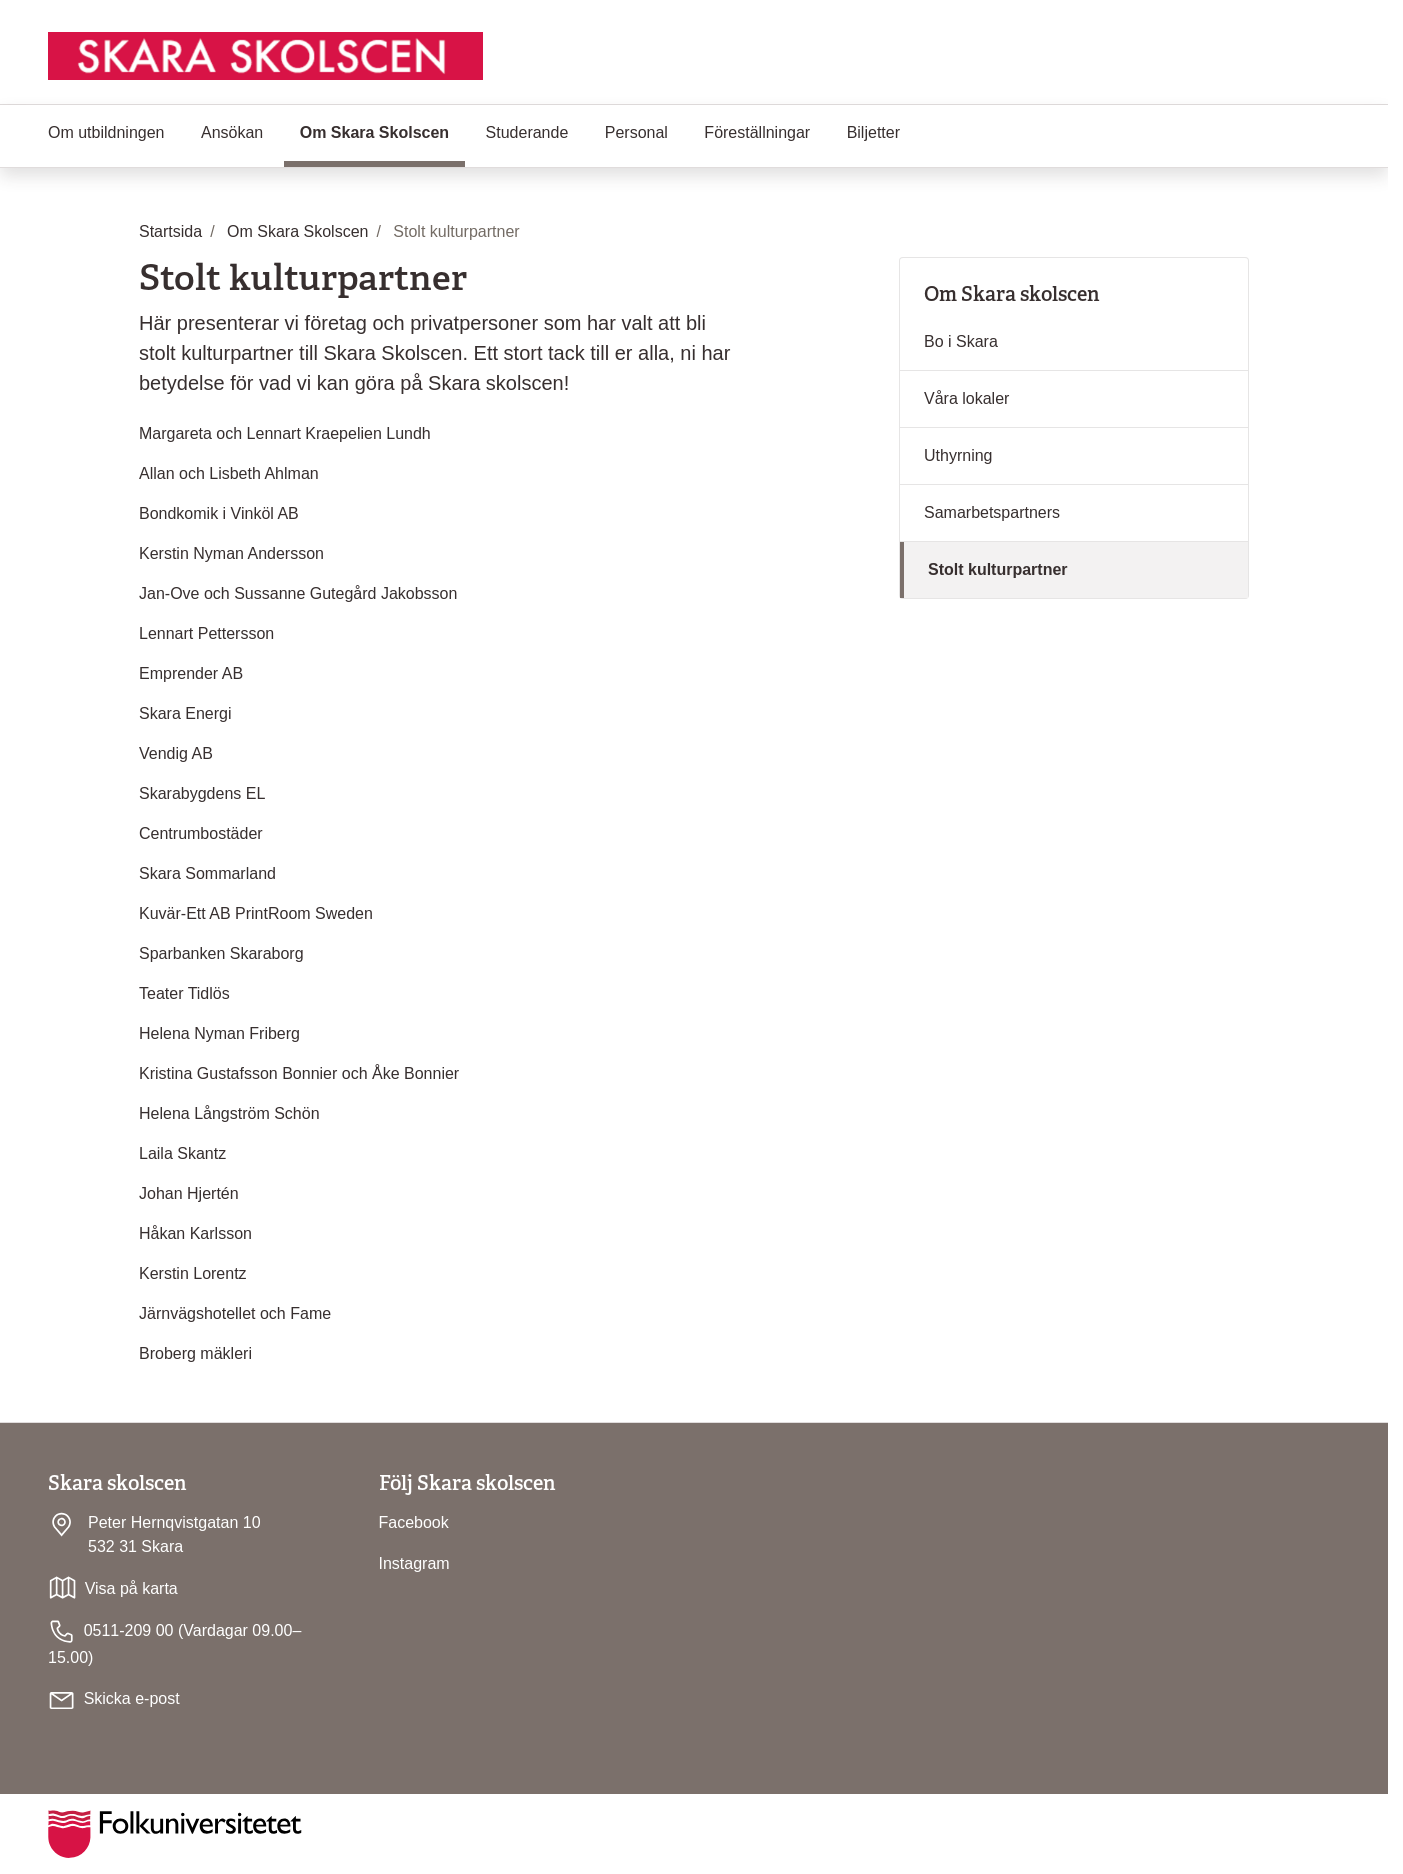 This screenshot has width=1403, height=1874. What do you see at coordinates (232, 132) in the screenshot?
I see `Ansökan` at bounding box center [232, 132].